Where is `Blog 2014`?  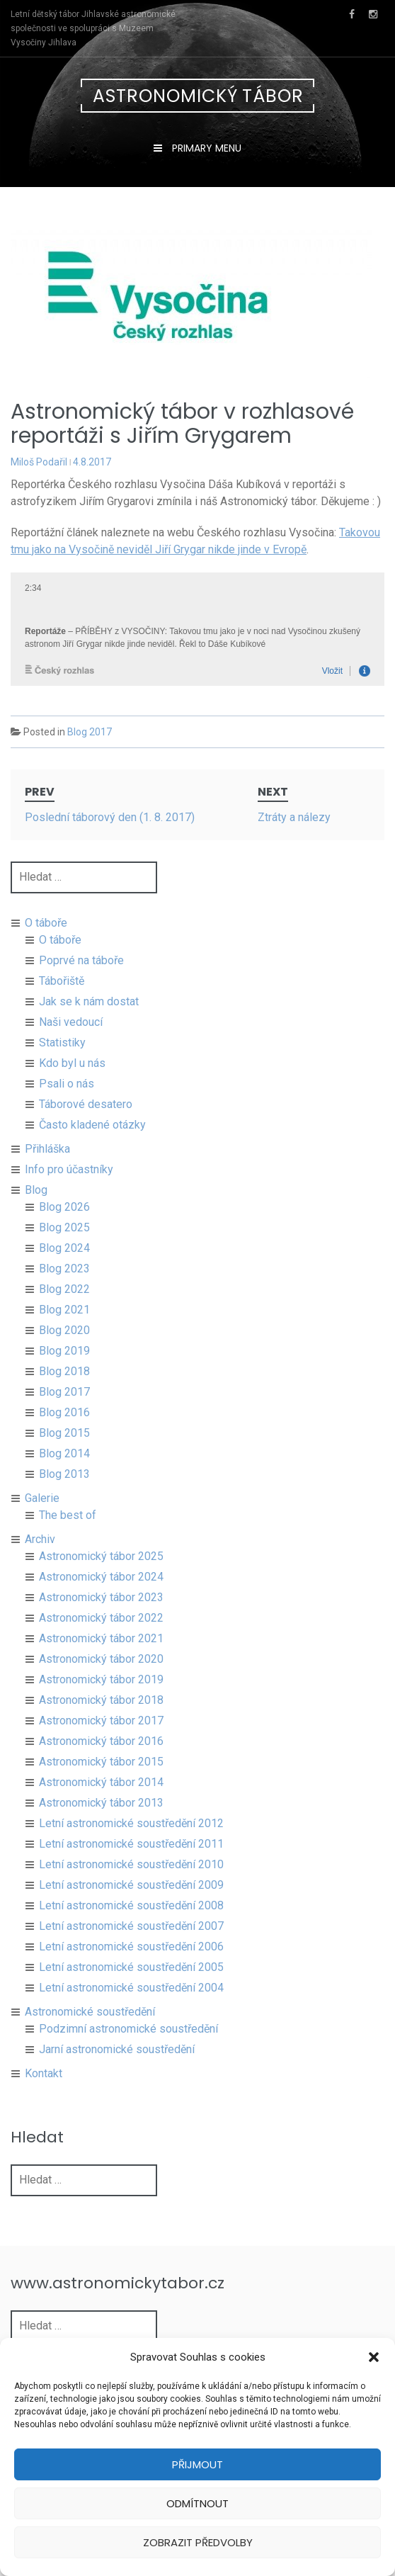 Blog 2014 is located at coordinates (64, 1470).